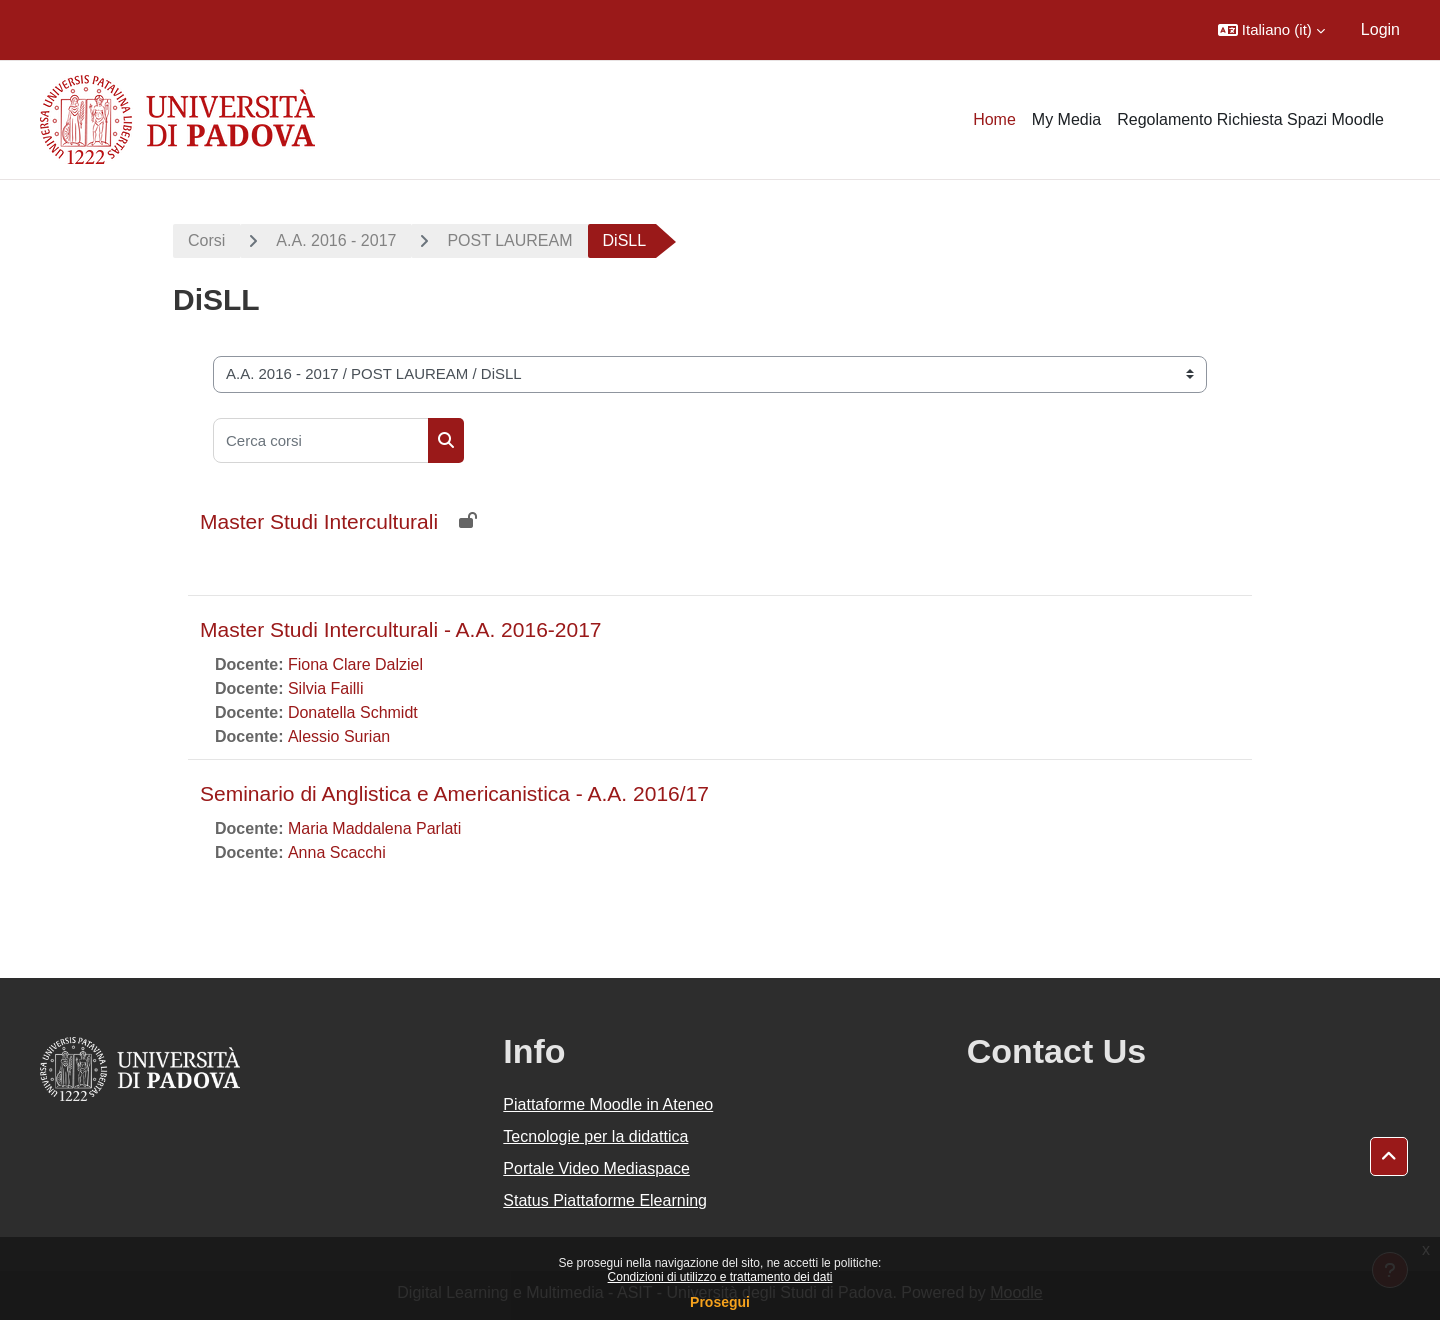 The image size is (1440, 1320). I want to click on A.A. 2016 - 2017, so click(336, 240).